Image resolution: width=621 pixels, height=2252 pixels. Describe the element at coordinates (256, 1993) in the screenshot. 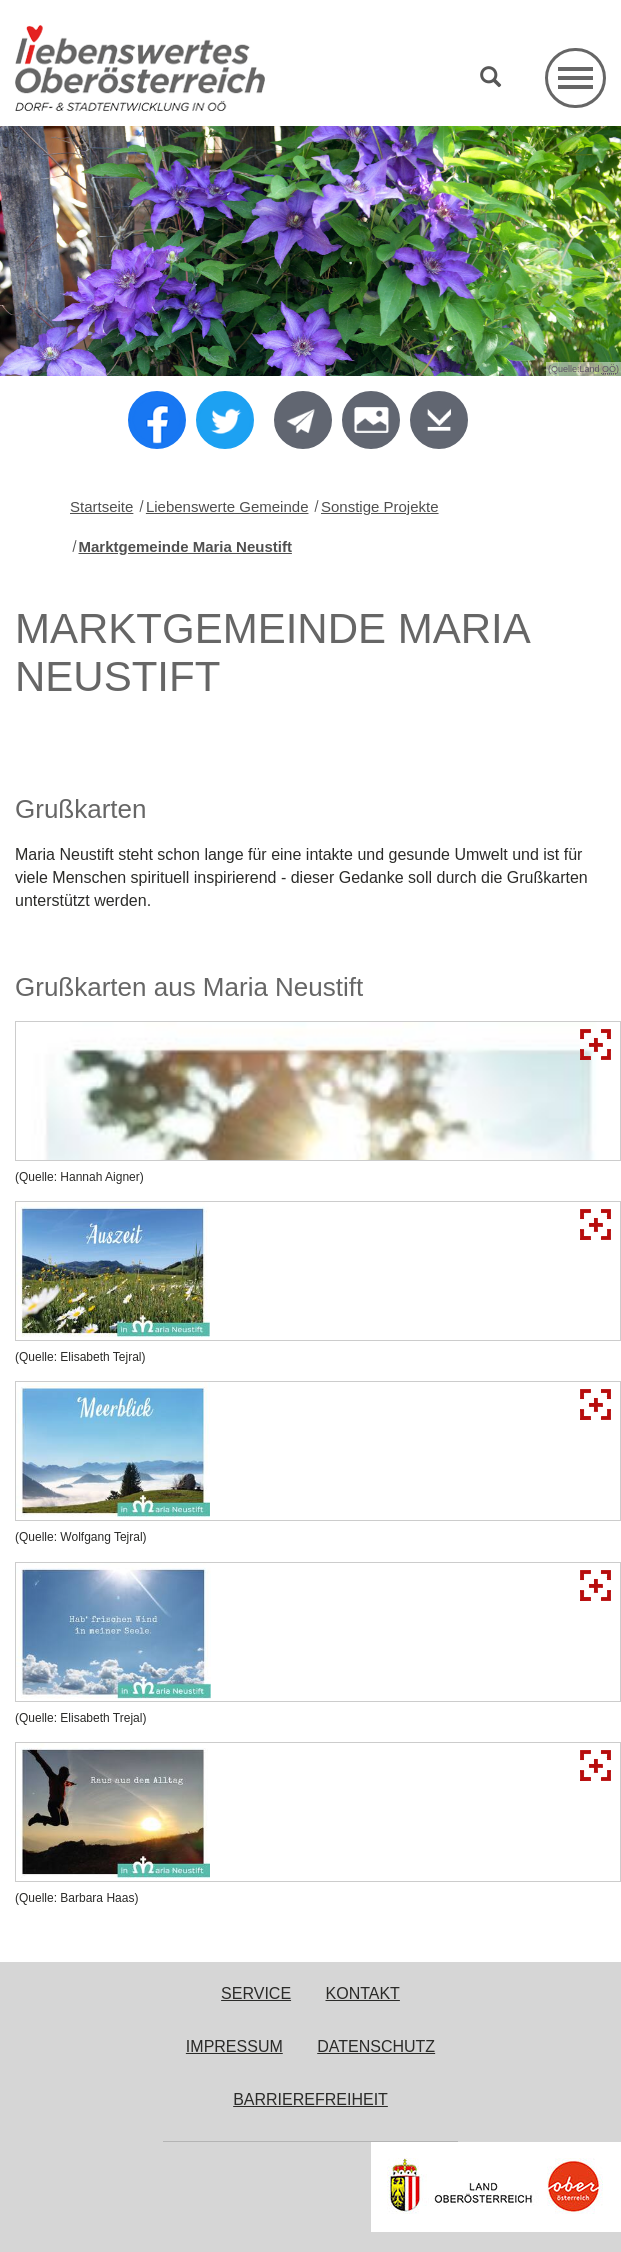

I see `Service` at that location.